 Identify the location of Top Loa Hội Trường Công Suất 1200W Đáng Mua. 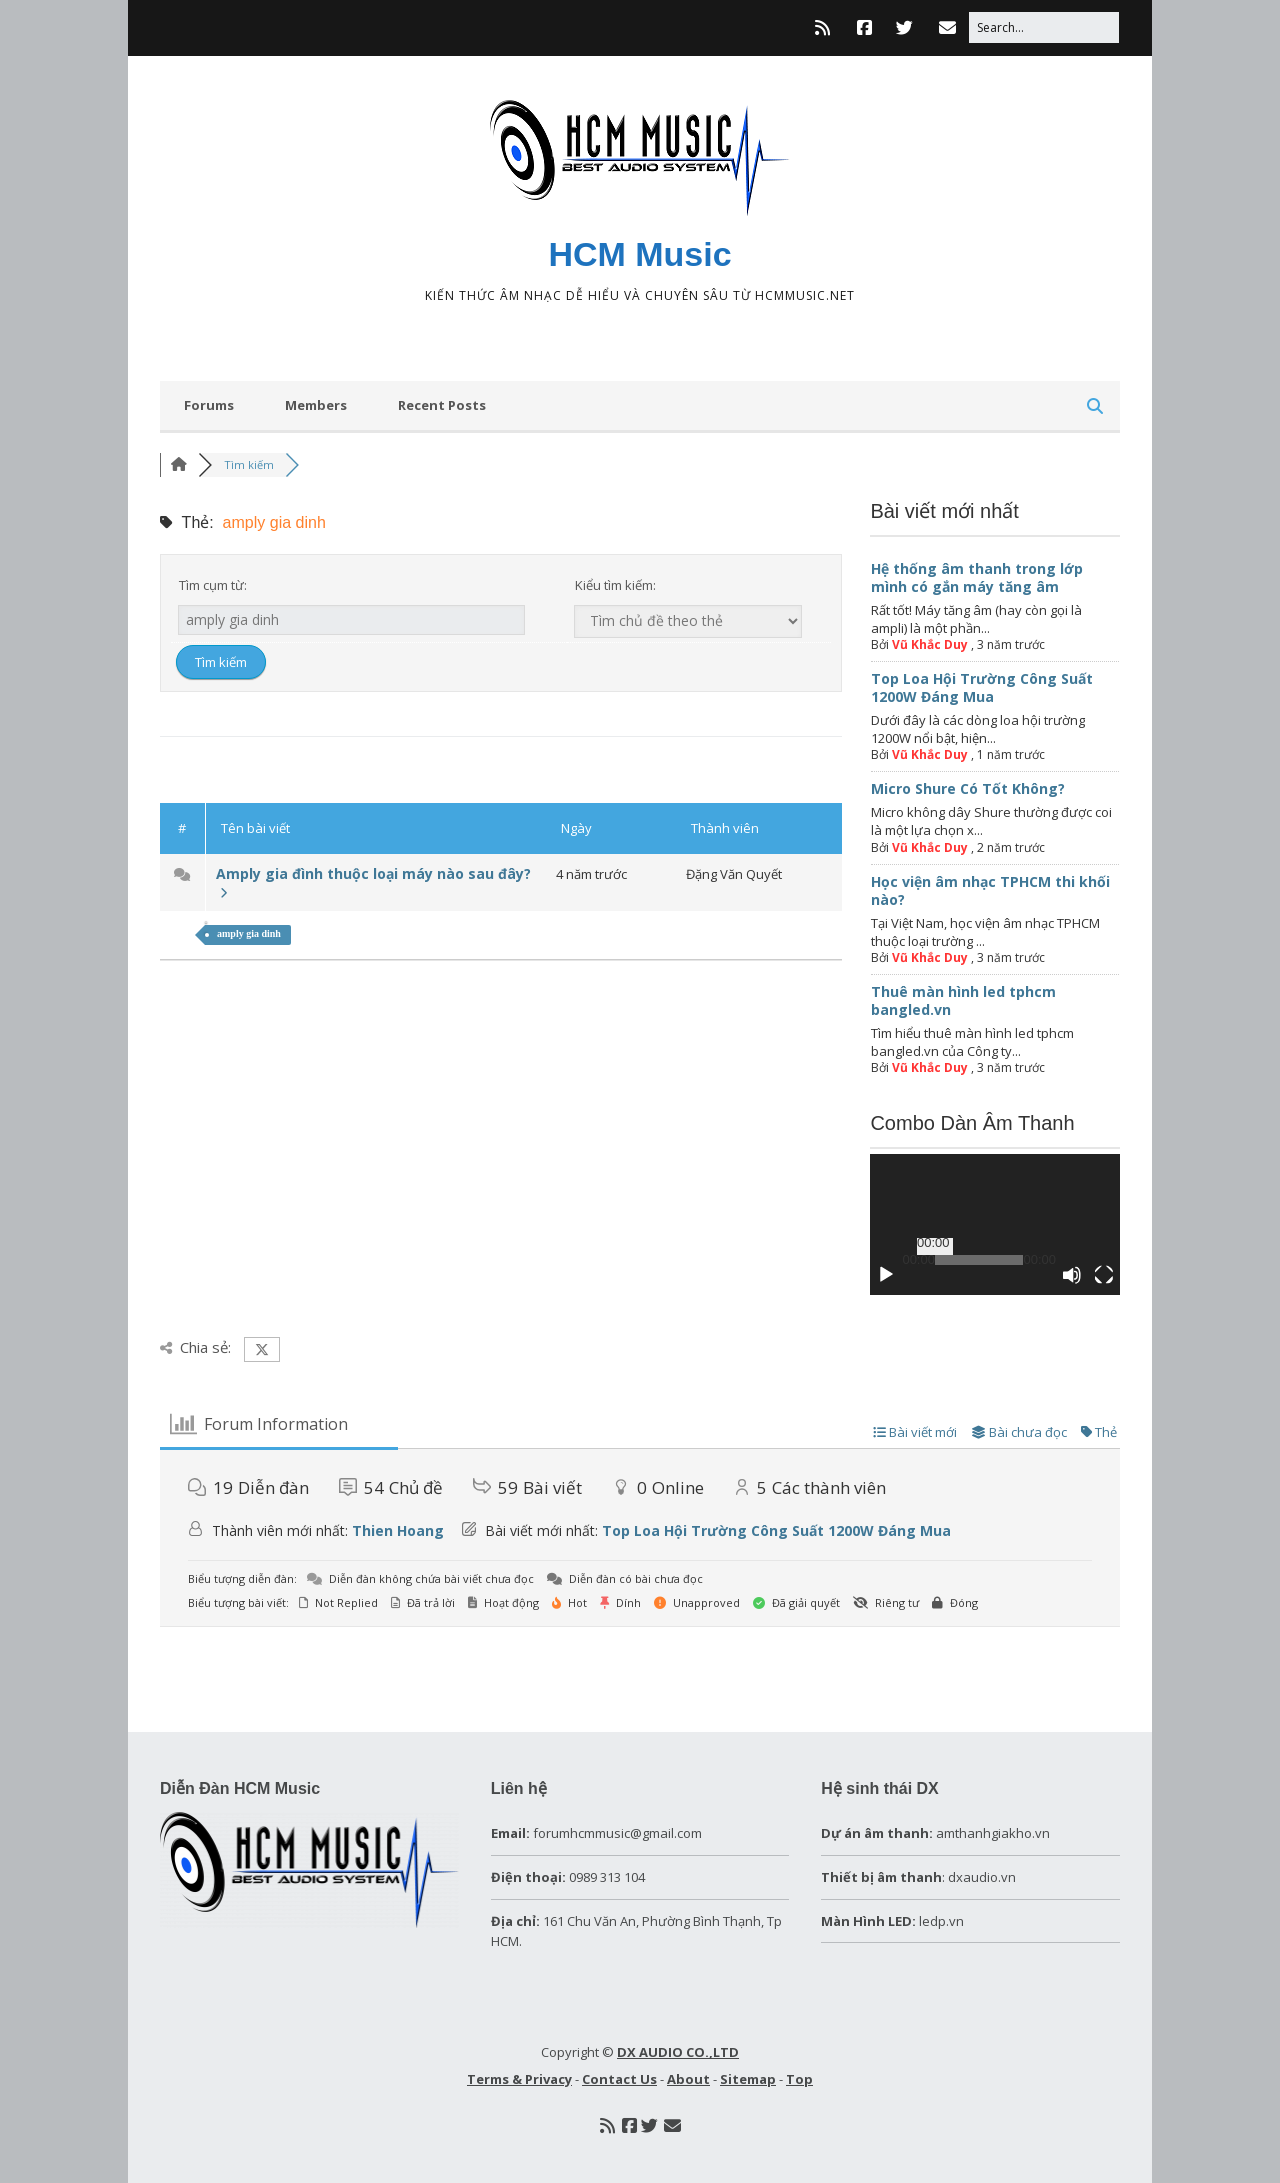
(982, 687).